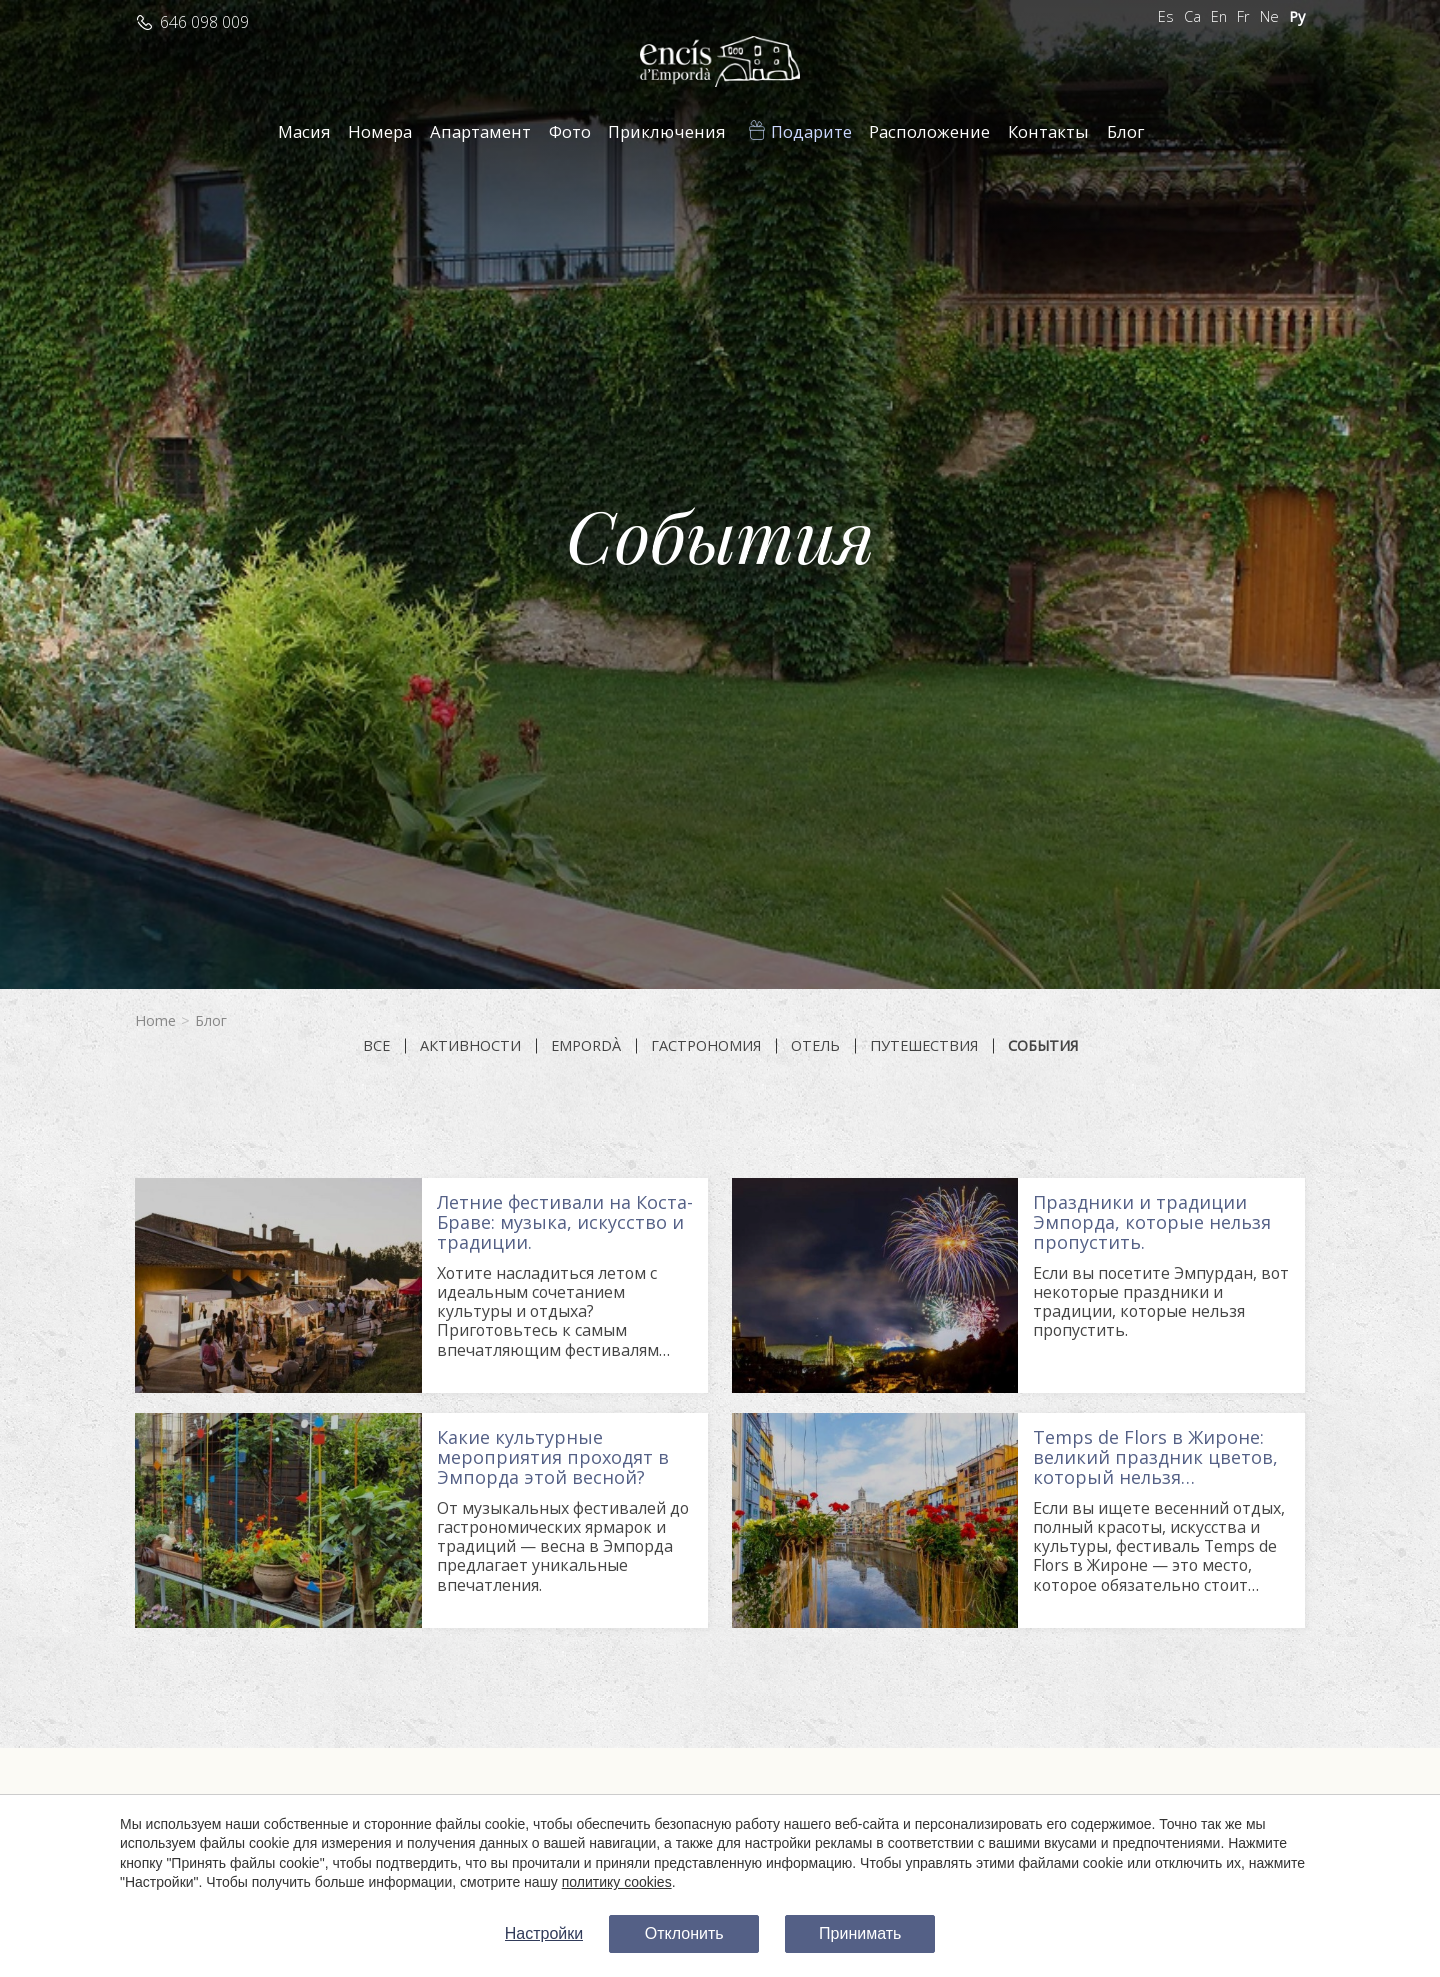 The height and width of the screenshot is (1977, 1440). I want to click on Fr, so click(1243, 16).